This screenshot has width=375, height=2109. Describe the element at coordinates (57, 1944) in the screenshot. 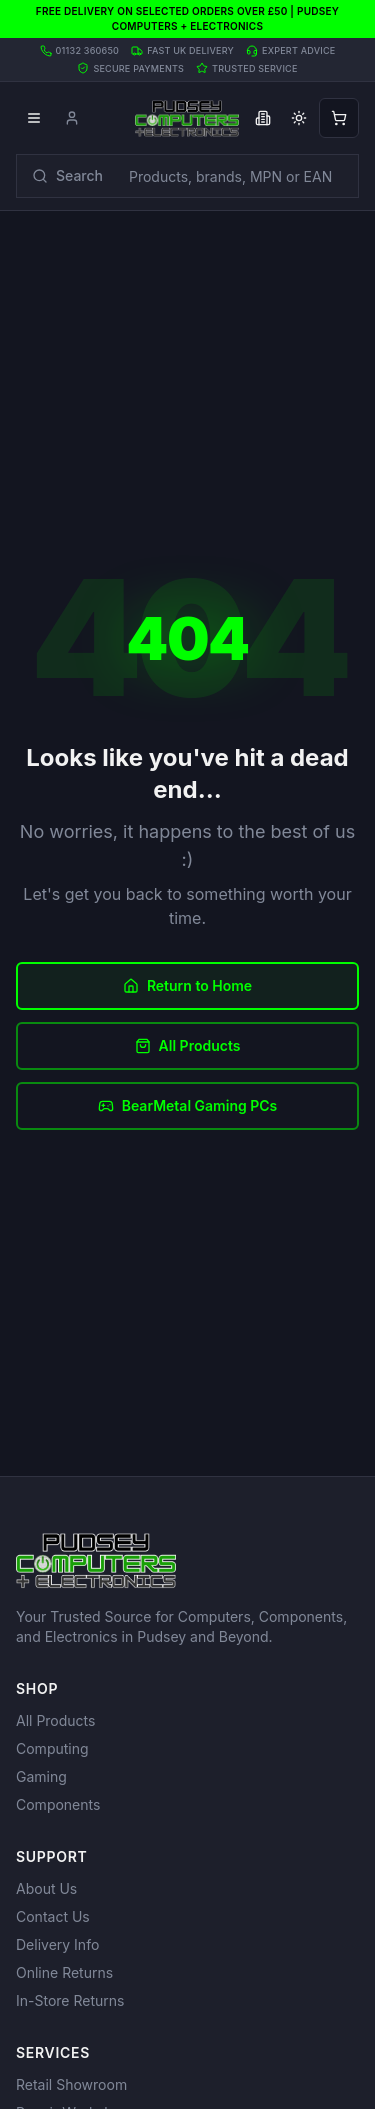

I see `Delivery Info` at that location.